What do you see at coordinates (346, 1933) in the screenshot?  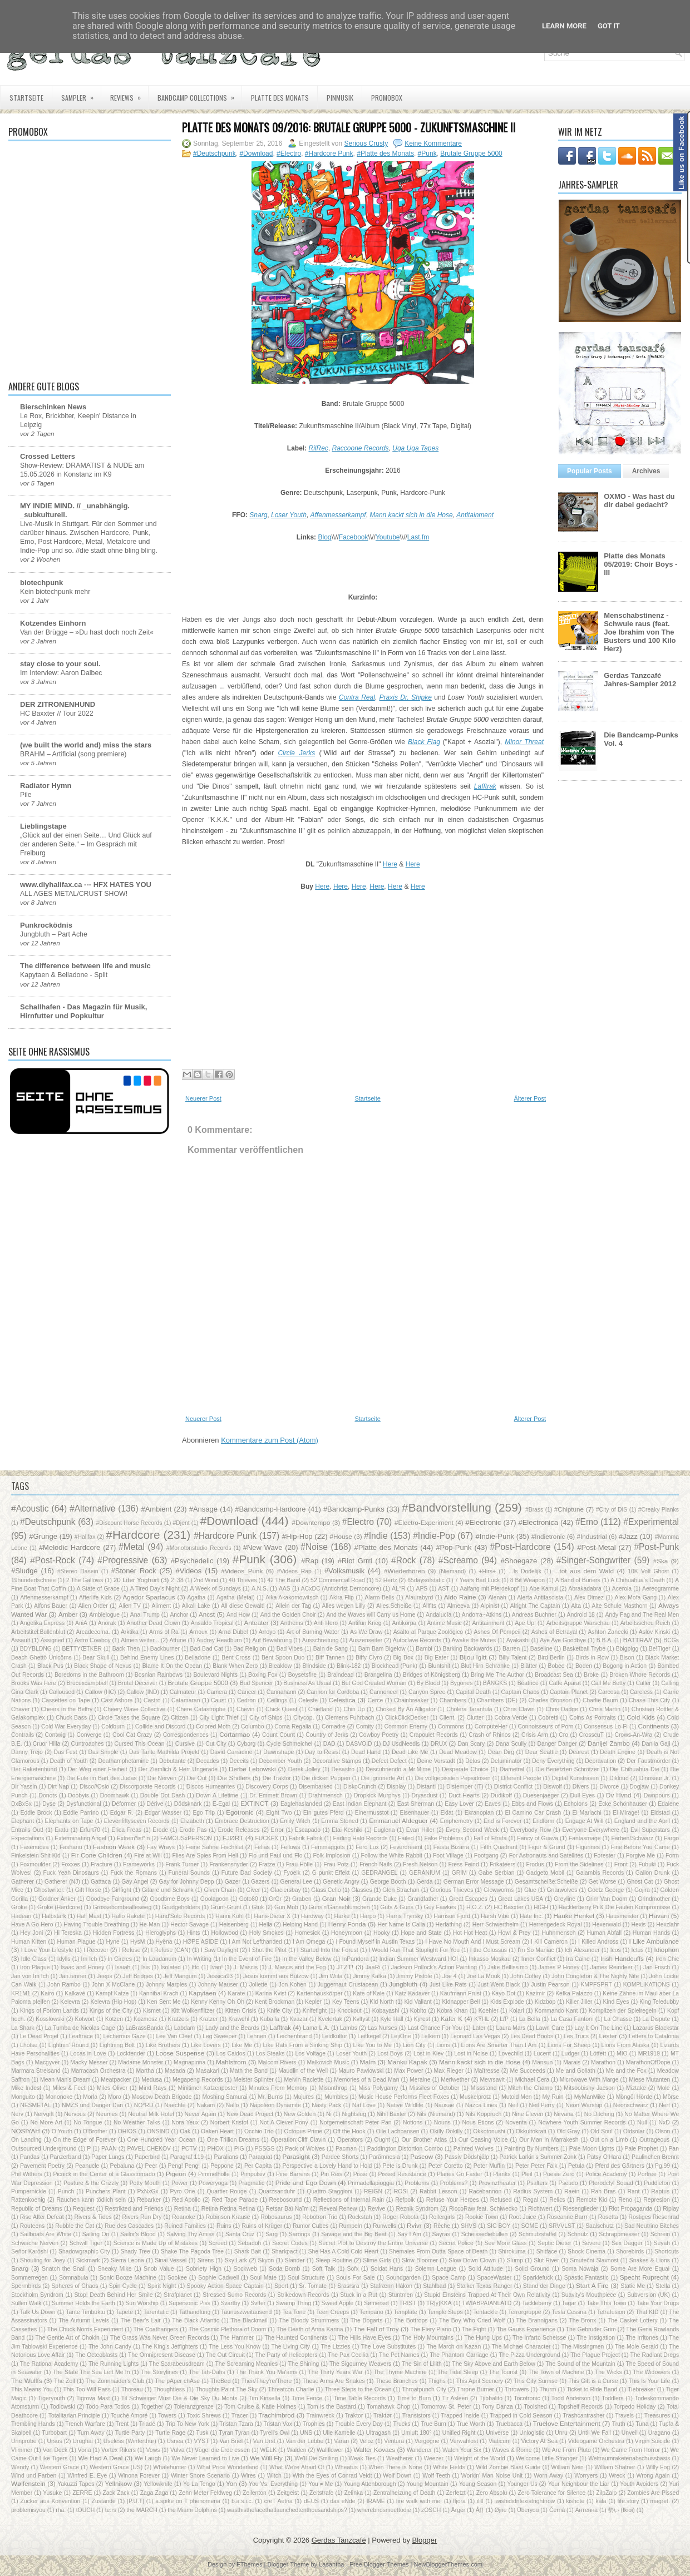 I see `Honeymoon` at bounding box center [346, 1933].